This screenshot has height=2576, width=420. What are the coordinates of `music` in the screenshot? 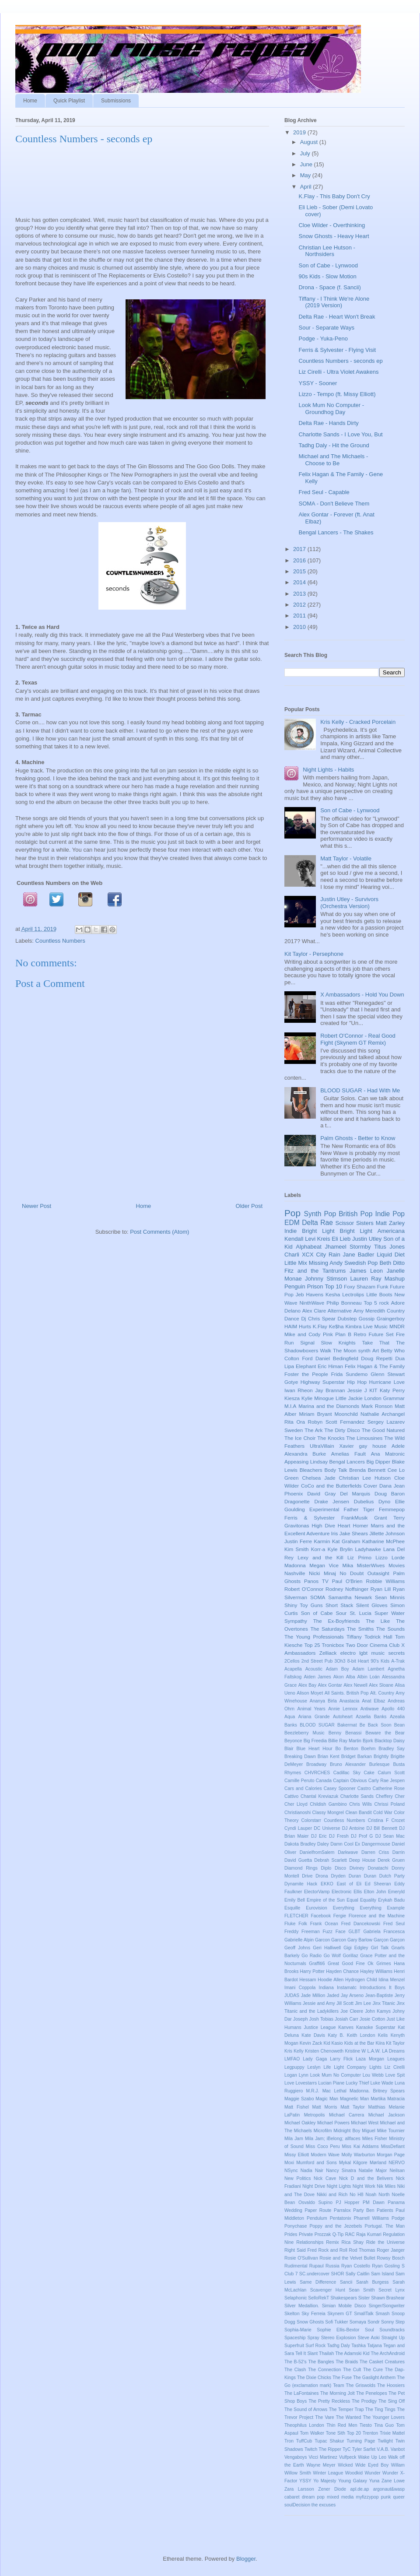 It's located at (378, 1653).